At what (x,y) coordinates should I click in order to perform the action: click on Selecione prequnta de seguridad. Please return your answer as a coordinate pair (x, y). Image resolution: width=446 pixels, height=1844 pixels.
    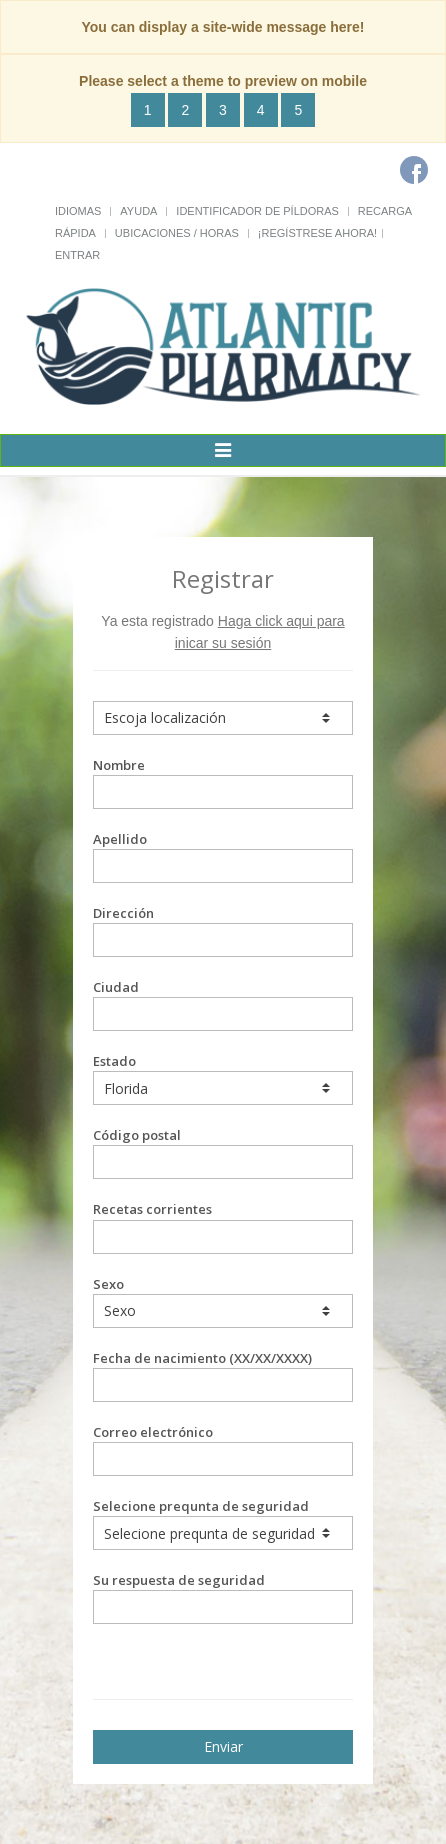
    Looking at the image, I should click on (223, 1523).